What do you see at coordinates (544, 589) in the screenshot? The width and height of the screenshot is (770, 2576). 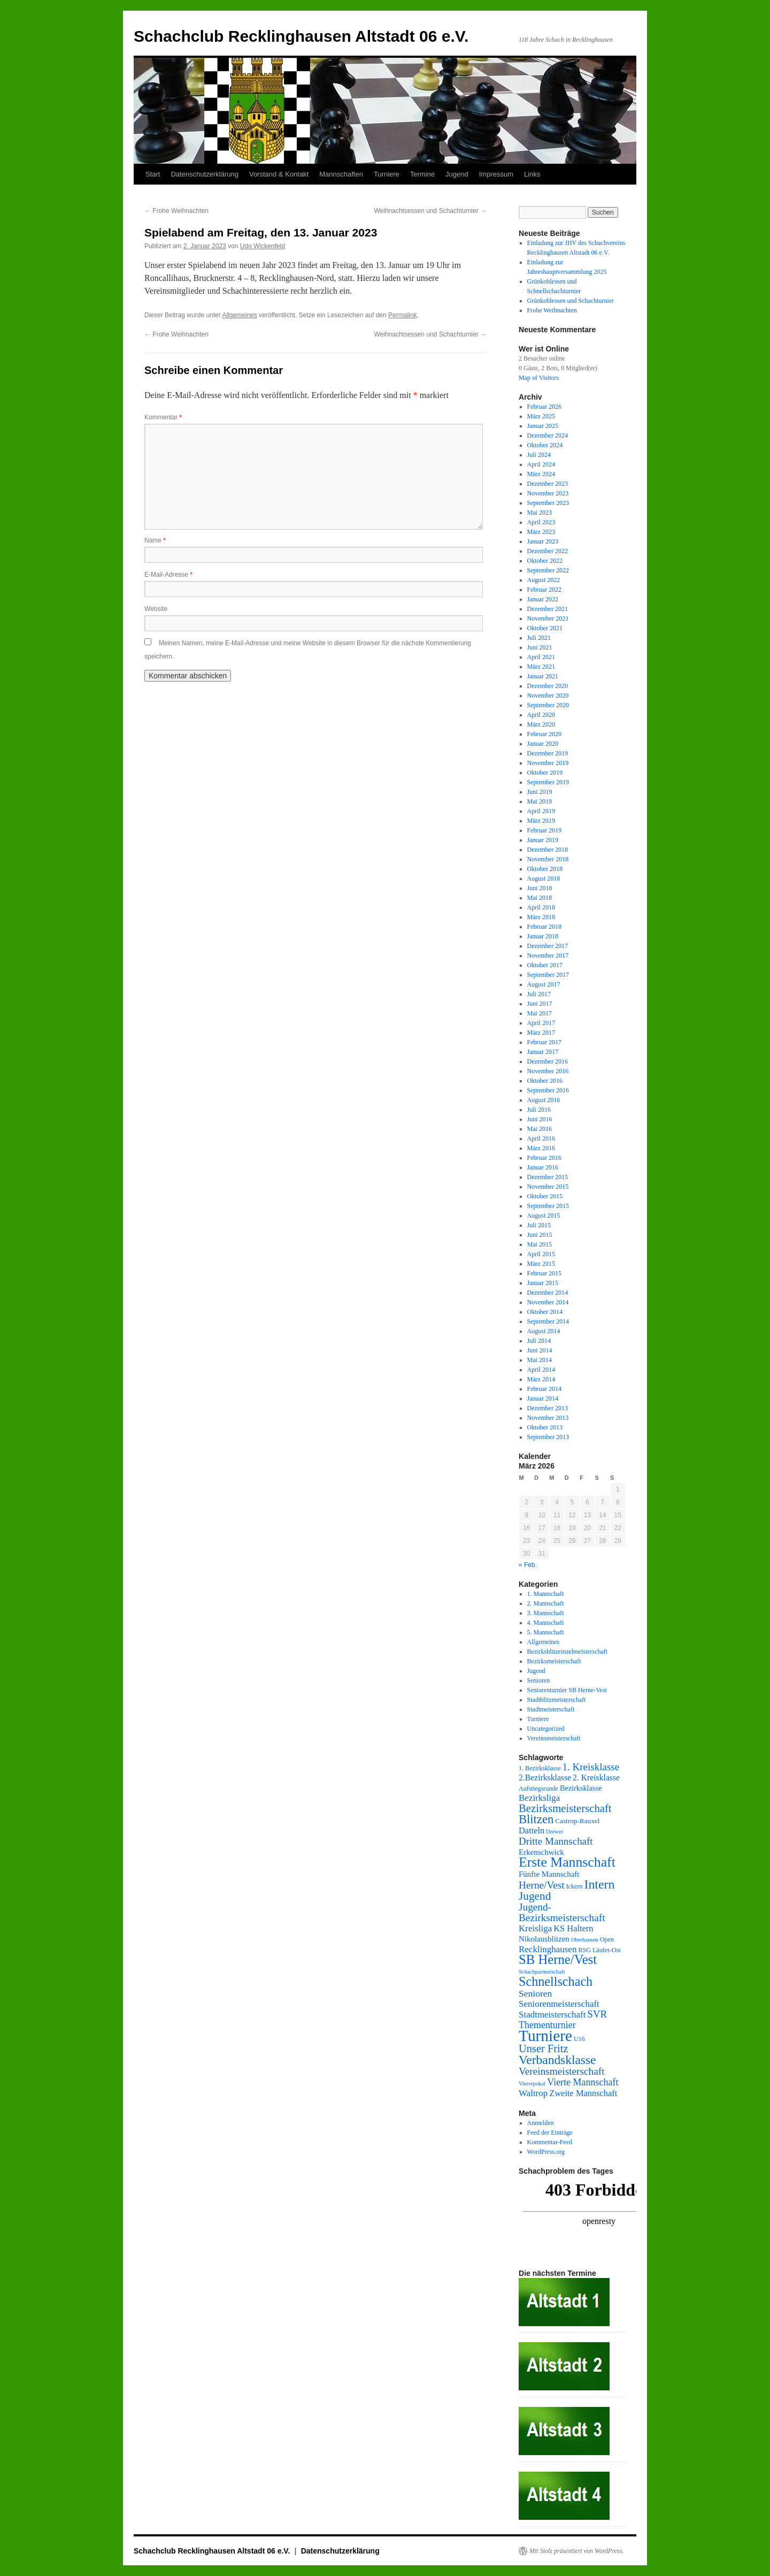 I see `Februar 2022` at bounding box center [544, 589].